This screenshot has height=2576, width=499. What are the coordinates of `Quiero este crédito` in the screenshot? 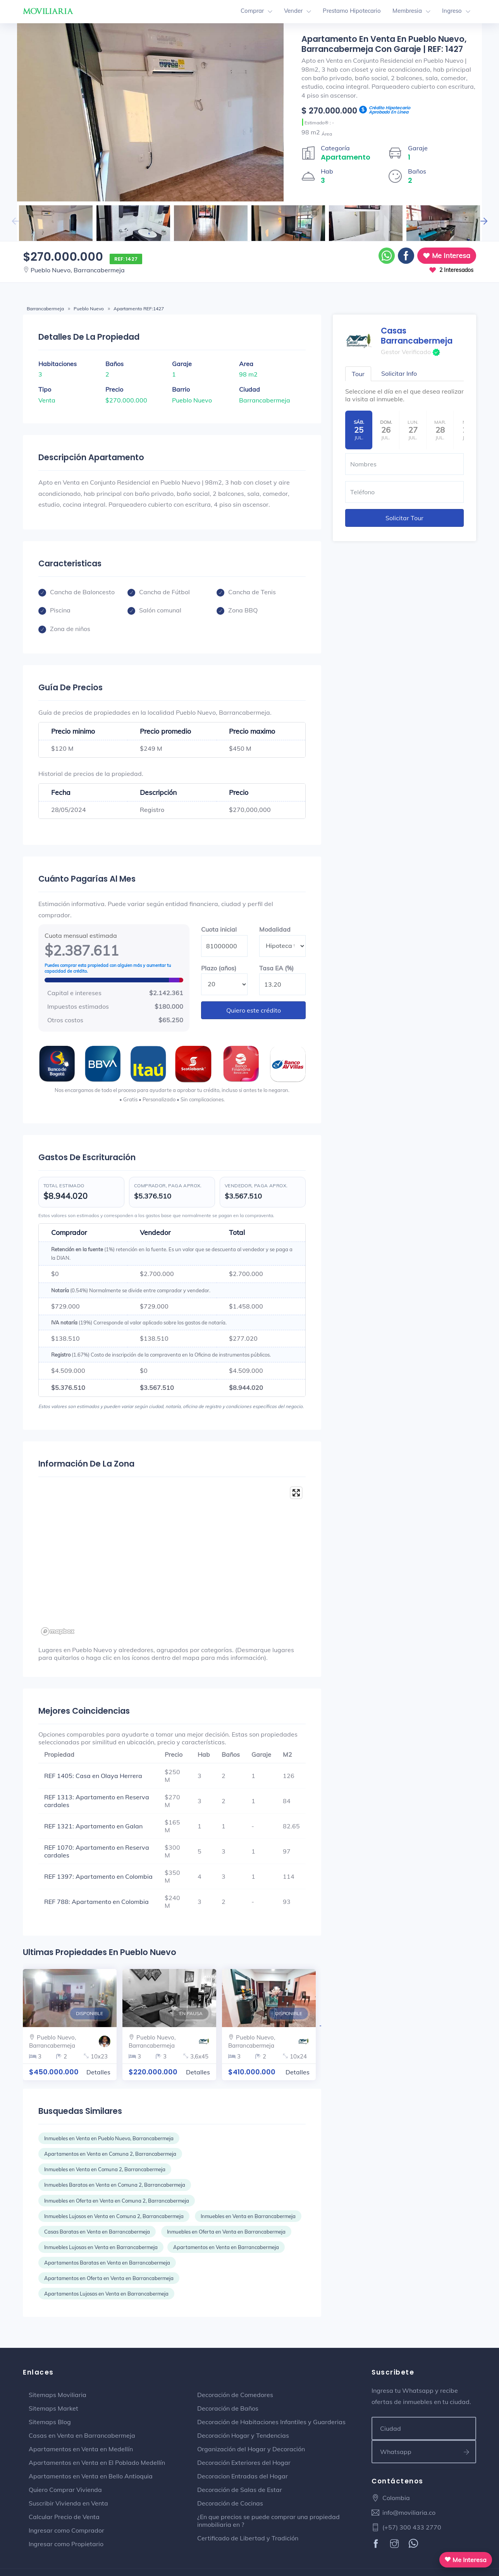 It's located at (253, 1010).